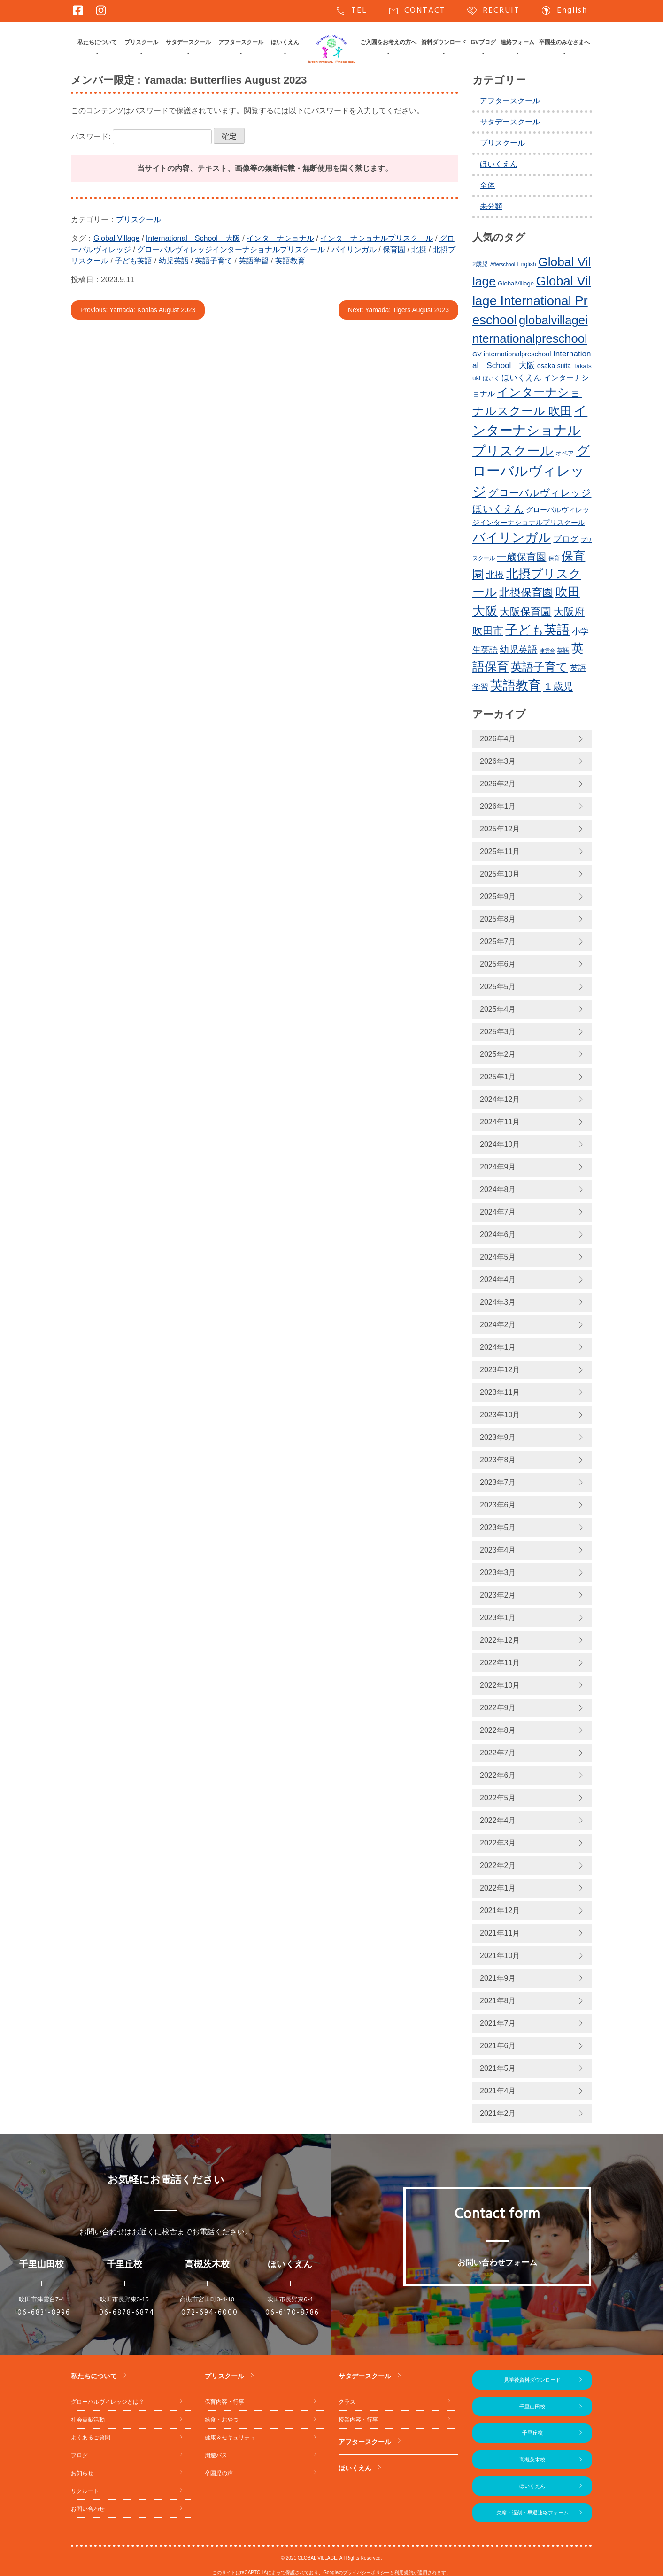 This screenshot has width=663, height=2576. What do you see at coordinates (531, 471) in the screenshot?
I see `グローバルヴィレッジ [グローバルヴィレッジ (962個の項目)]` at bounding box center [531, 471].